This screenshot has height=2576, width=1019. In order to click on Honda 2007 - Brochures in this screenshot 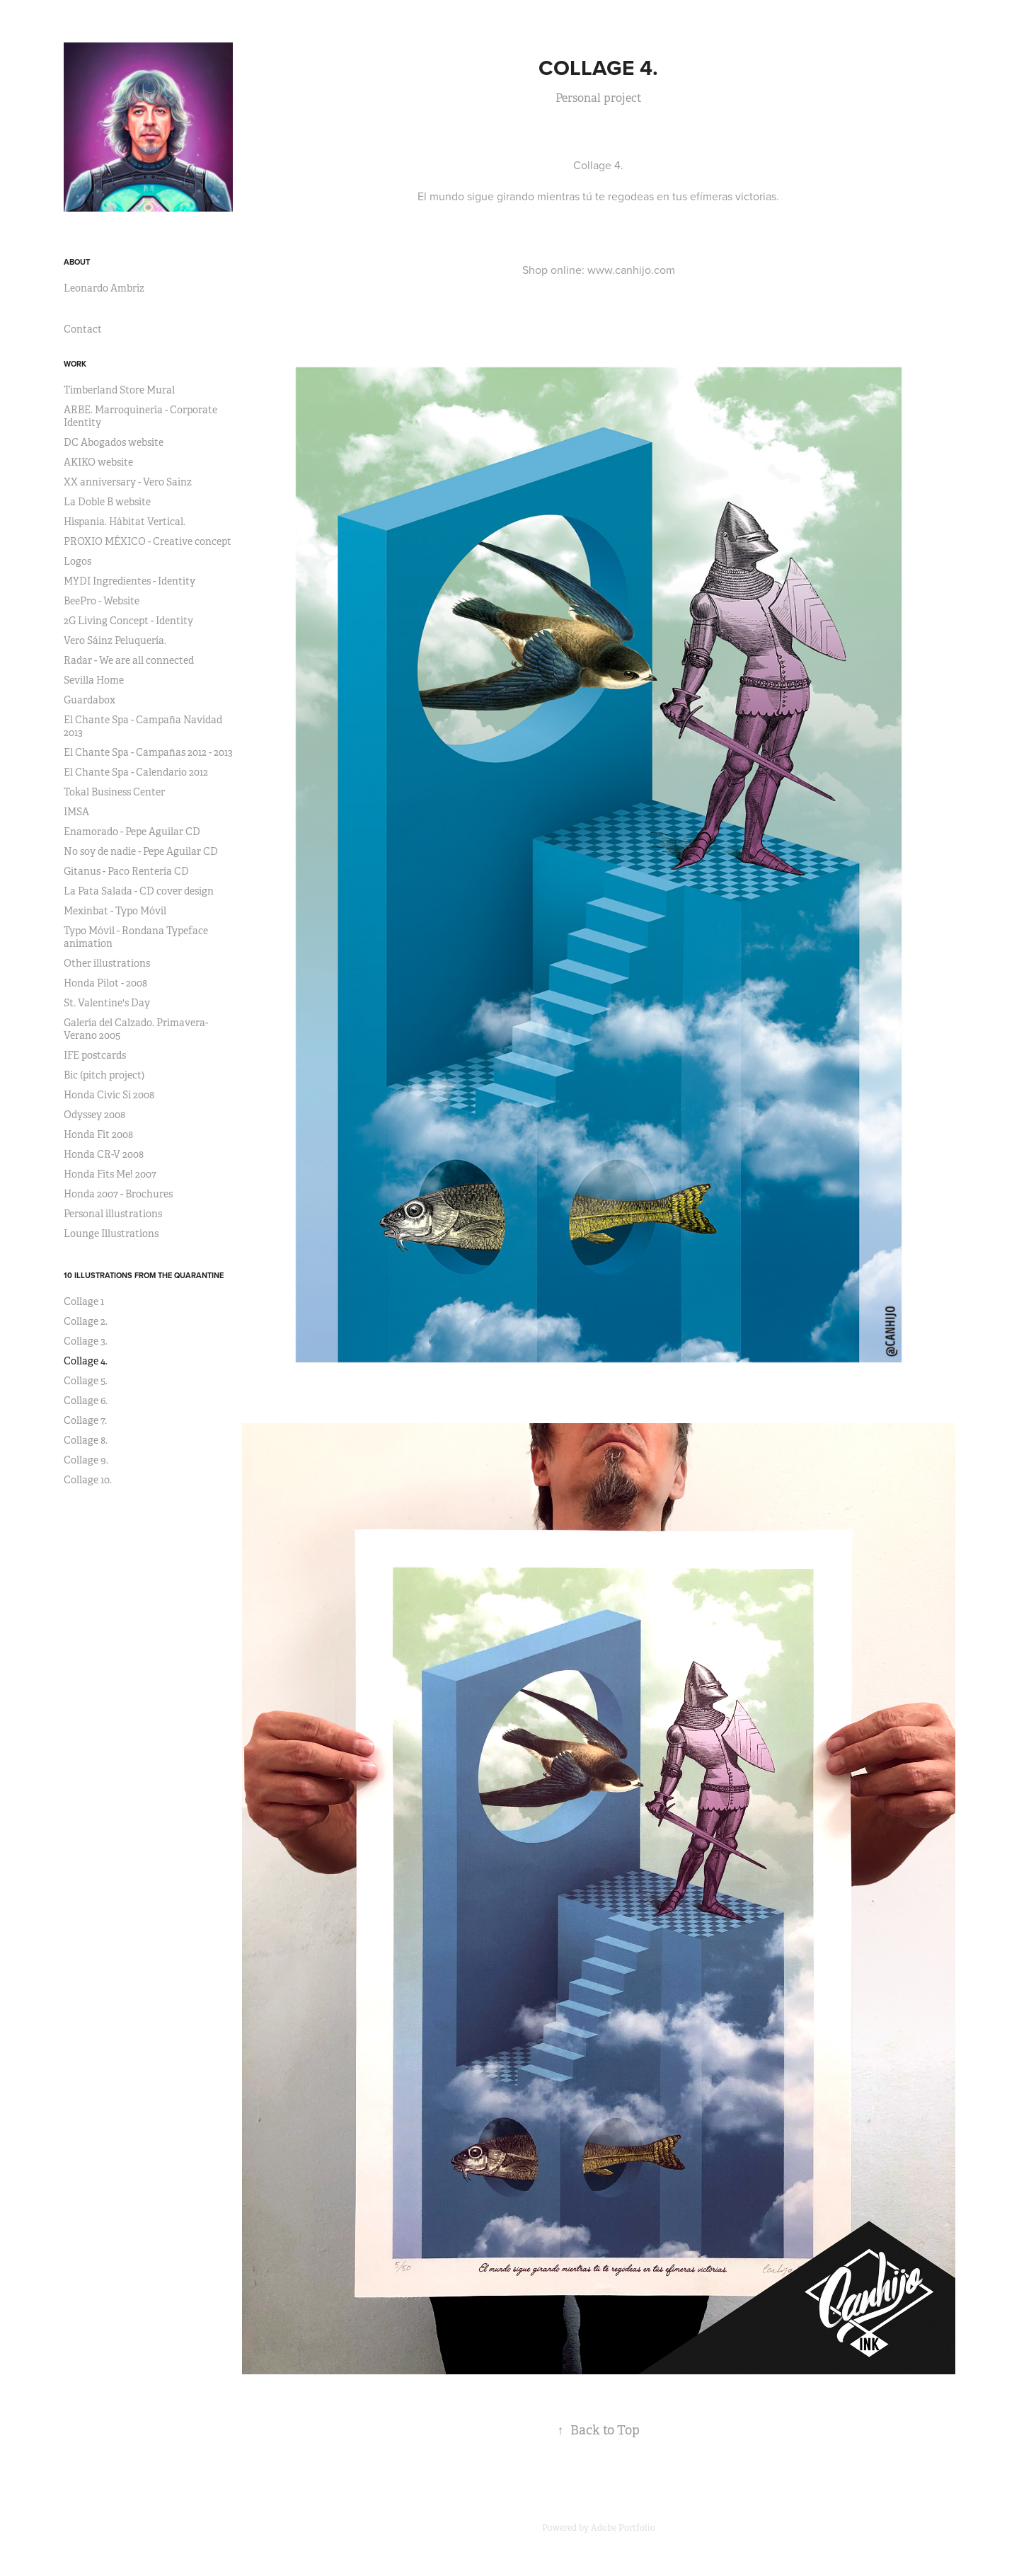, I will do `click(118, 1194)`.